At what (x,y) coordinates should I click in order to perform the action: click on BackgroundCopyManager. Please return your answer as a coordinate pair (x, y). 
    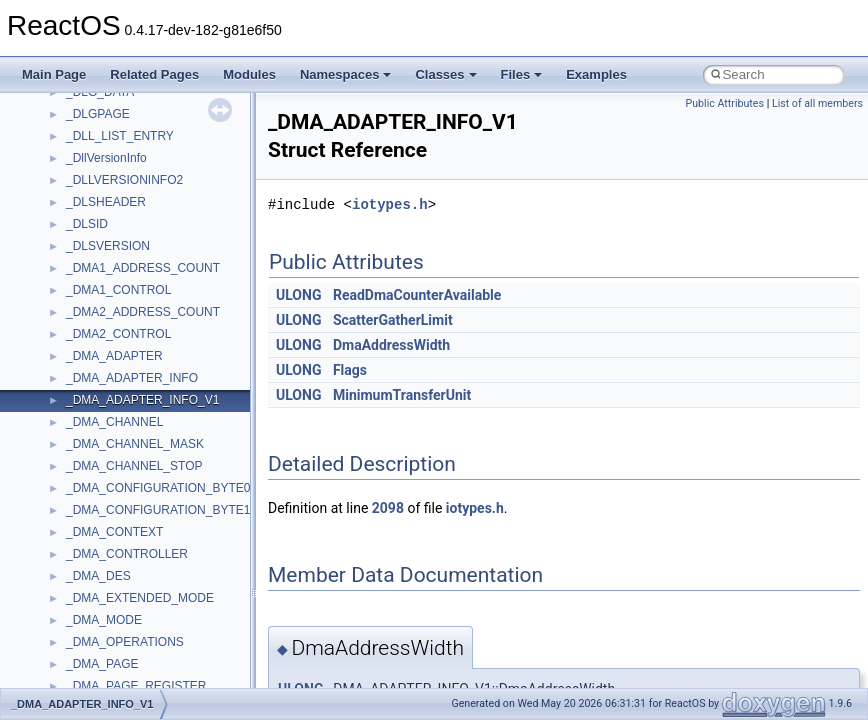
    Looking at the image, I should click on (135, 317).